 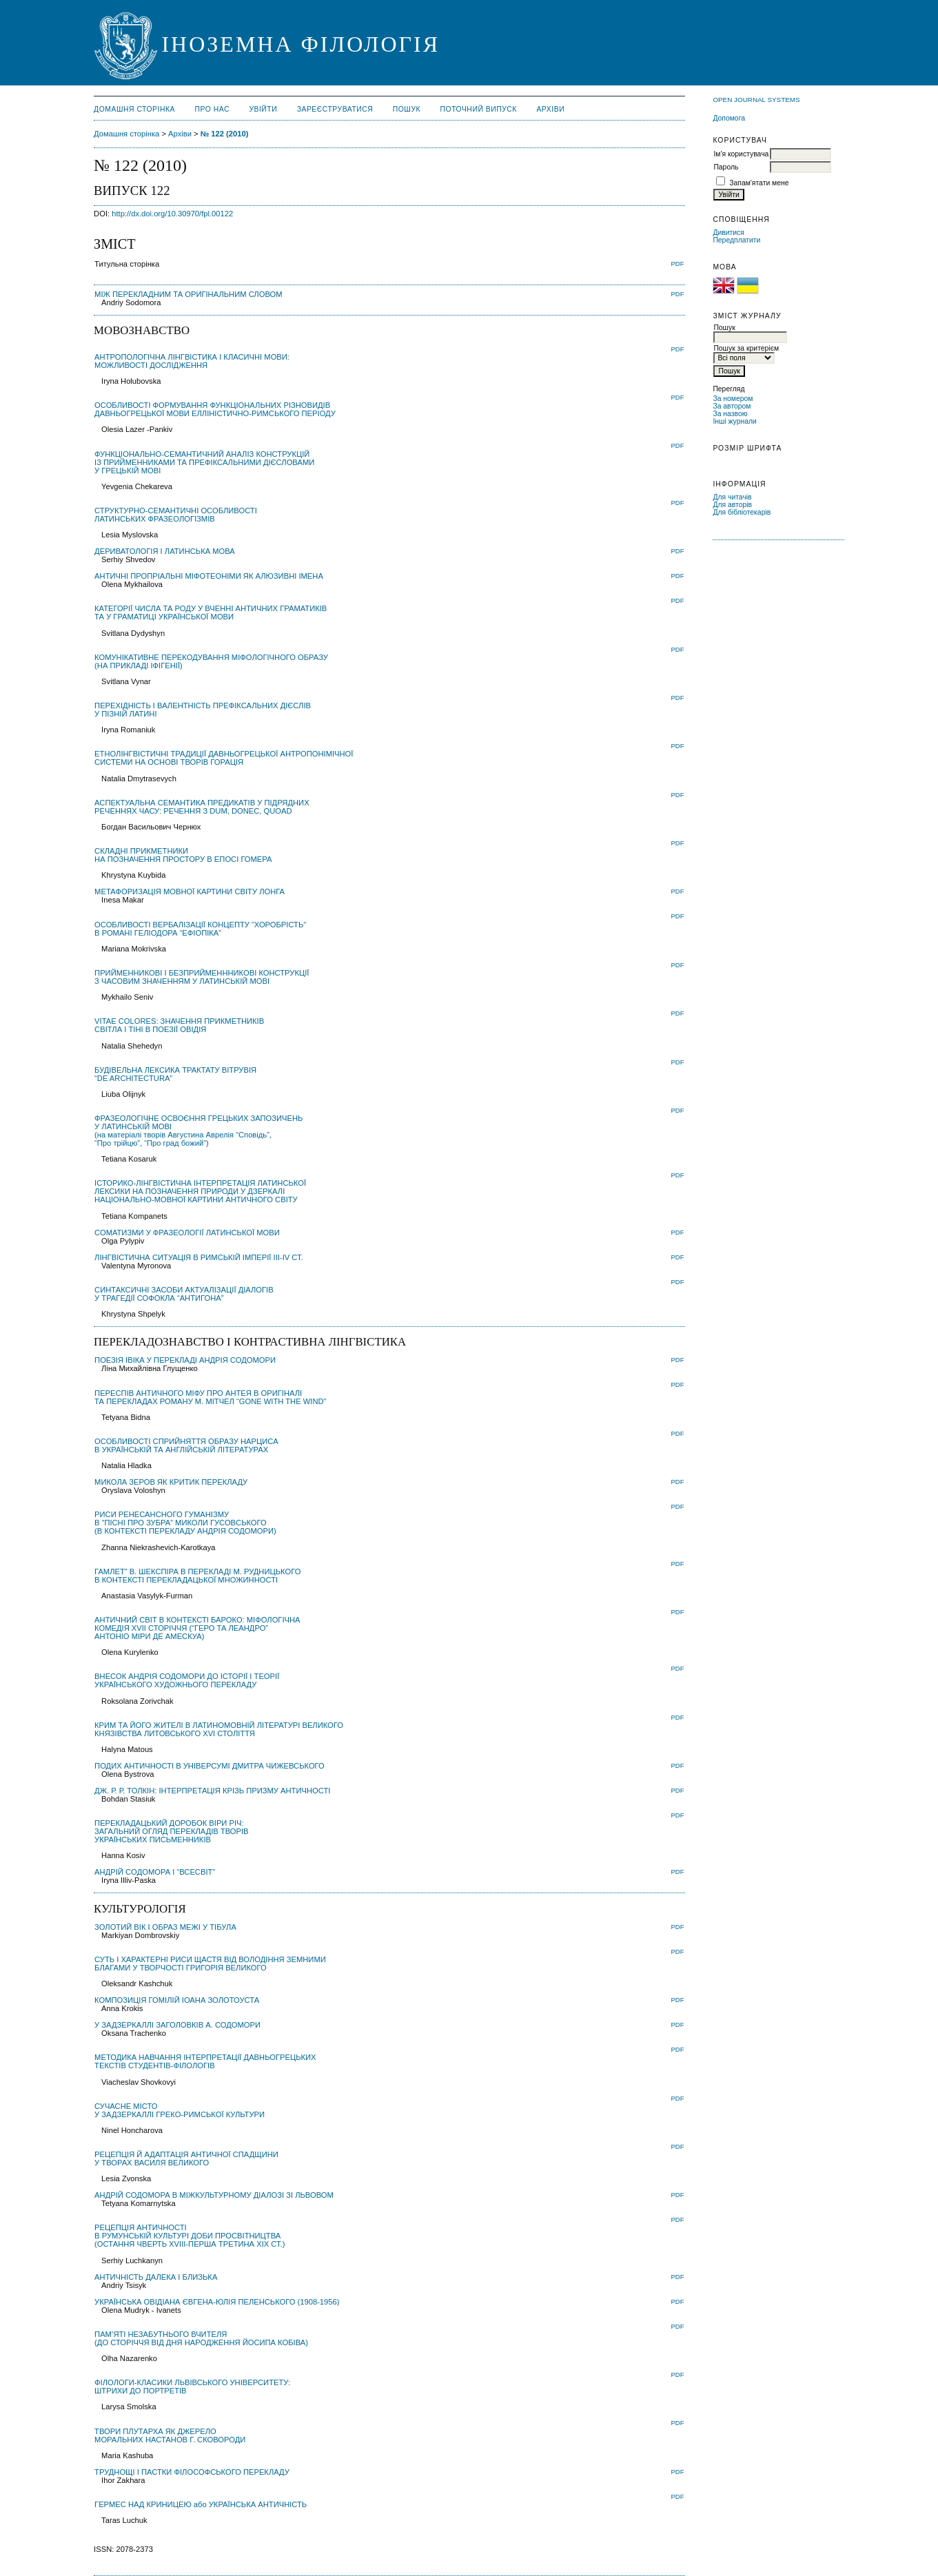 What do you see at coordinates (216, 2302) in the screenshot?
I see `УКРАЇНСЬКА ОВІДІАНА ЄВГЕНА-ЮЛІЯ ПЕЛЕНСЬКОГО (1908-1956)` at bounding box center [216, 2302].